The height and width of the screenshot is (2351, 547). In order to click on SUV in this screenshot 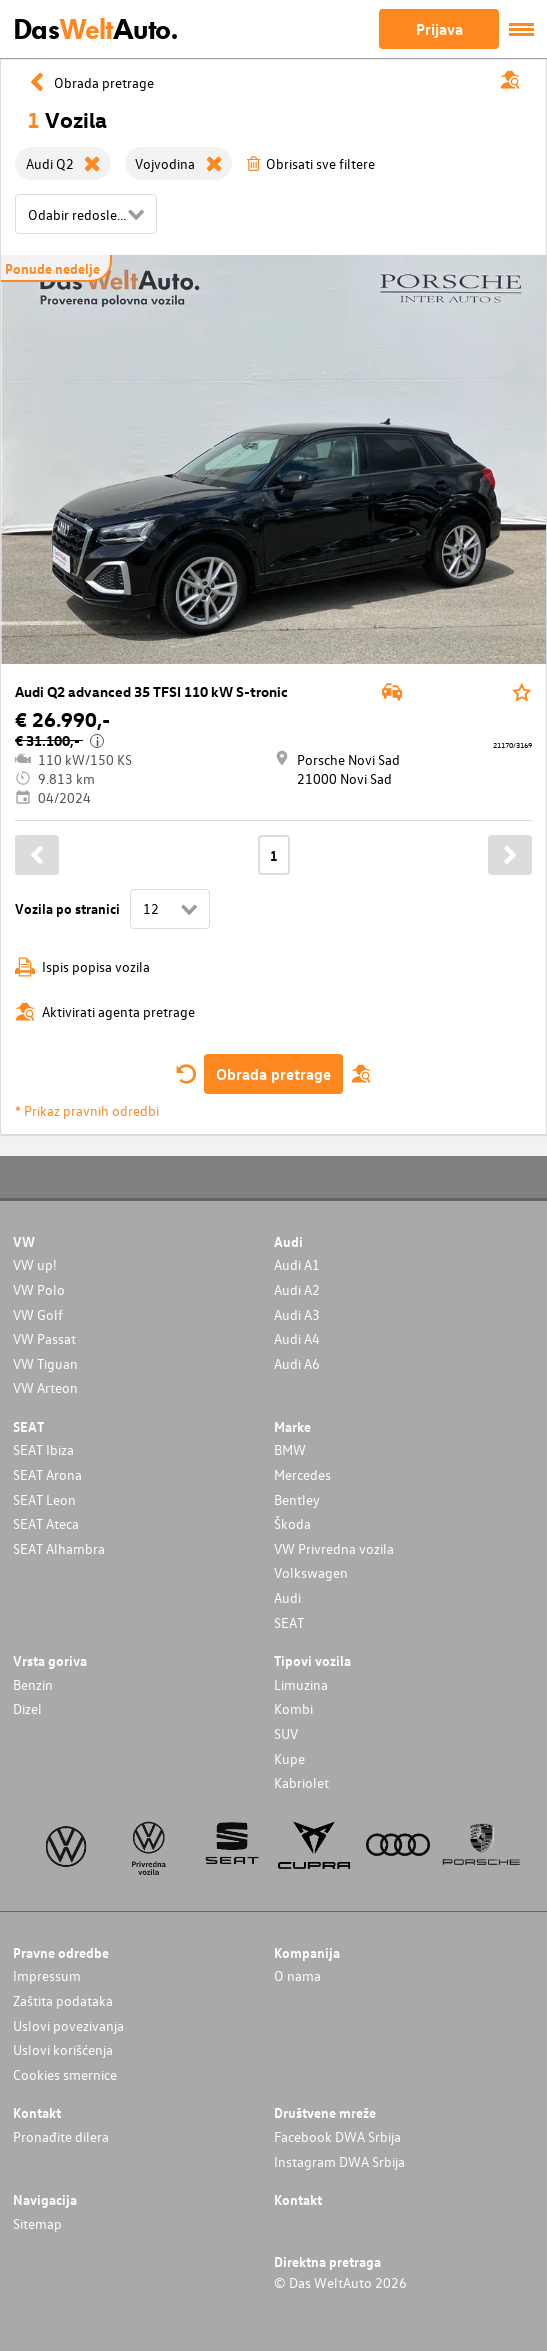, I will do `click(286, 1733)`.